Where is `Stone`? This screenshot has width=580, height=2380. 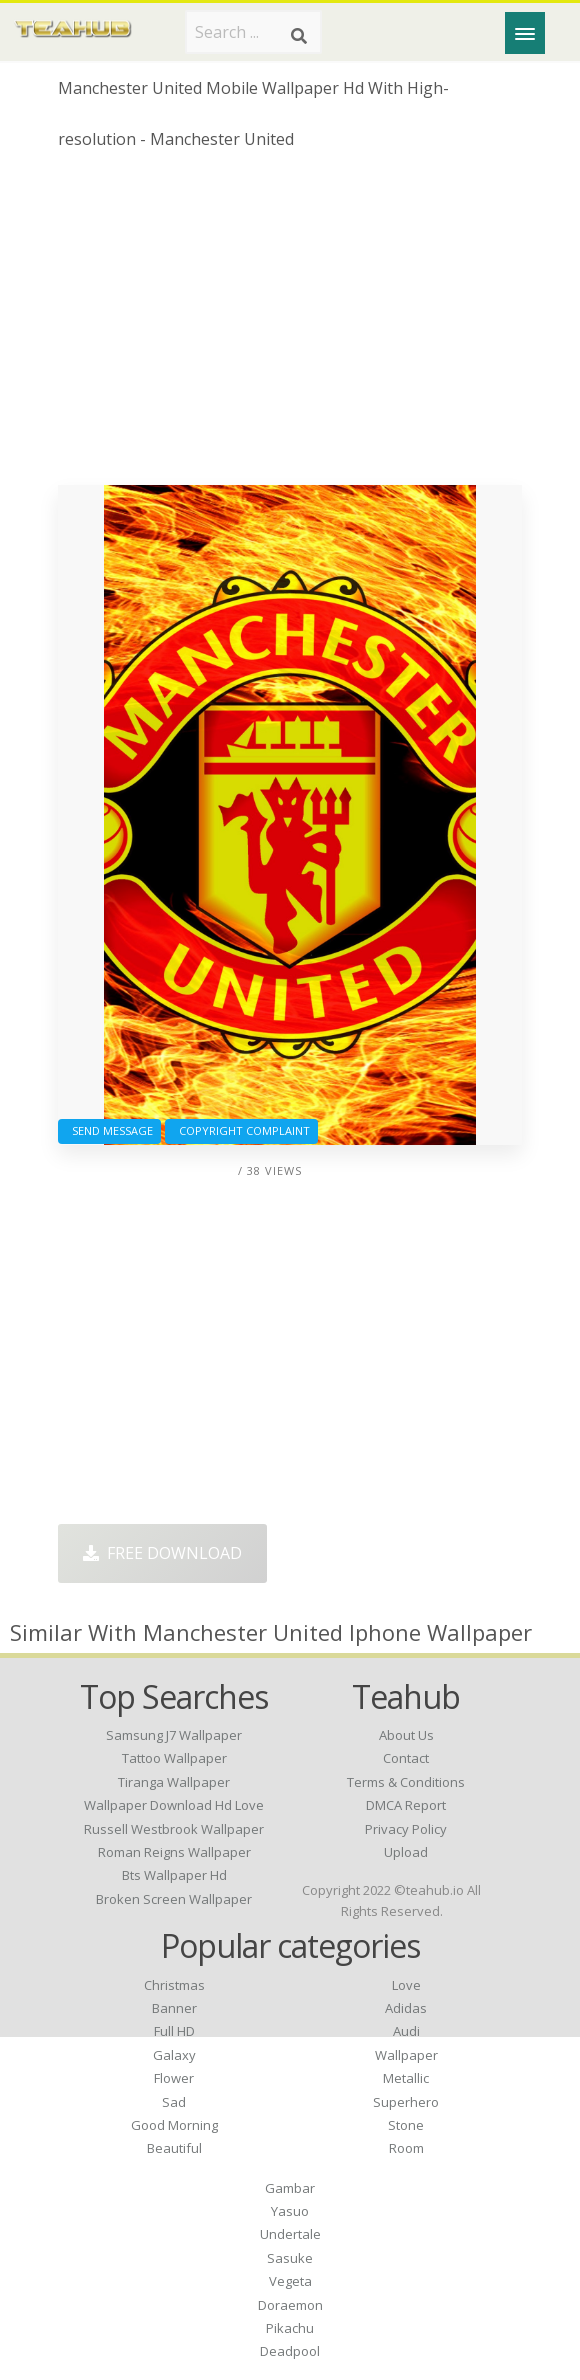
Stone is located at coordinates (406, 2125).